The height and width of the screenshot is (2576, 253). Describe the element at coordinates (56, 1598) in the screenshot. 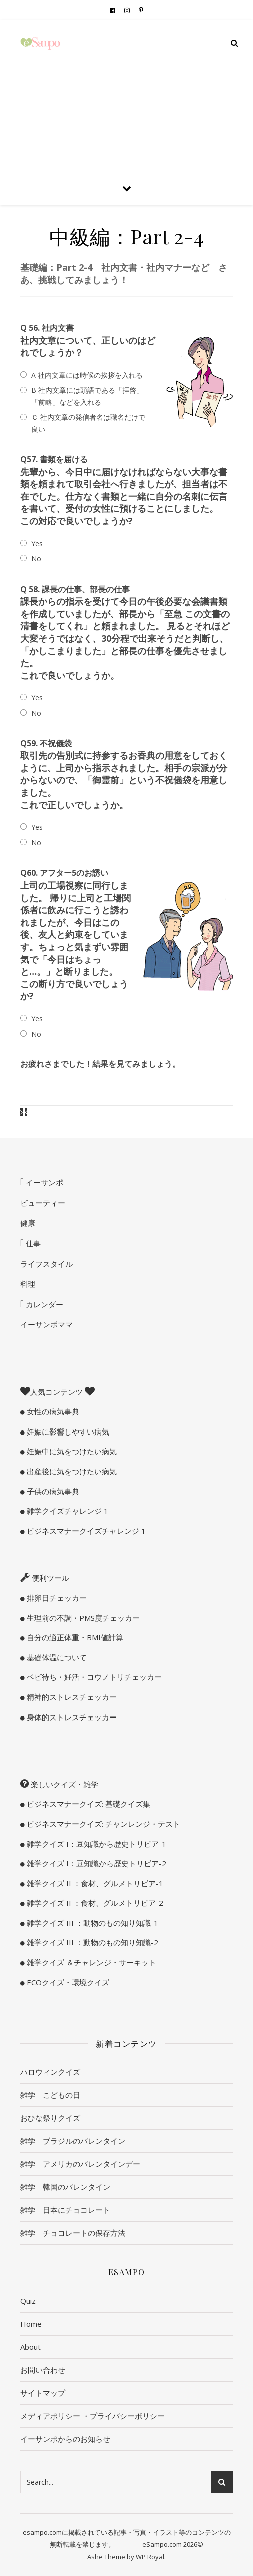

I see `排卵日チェッカー` at that location.